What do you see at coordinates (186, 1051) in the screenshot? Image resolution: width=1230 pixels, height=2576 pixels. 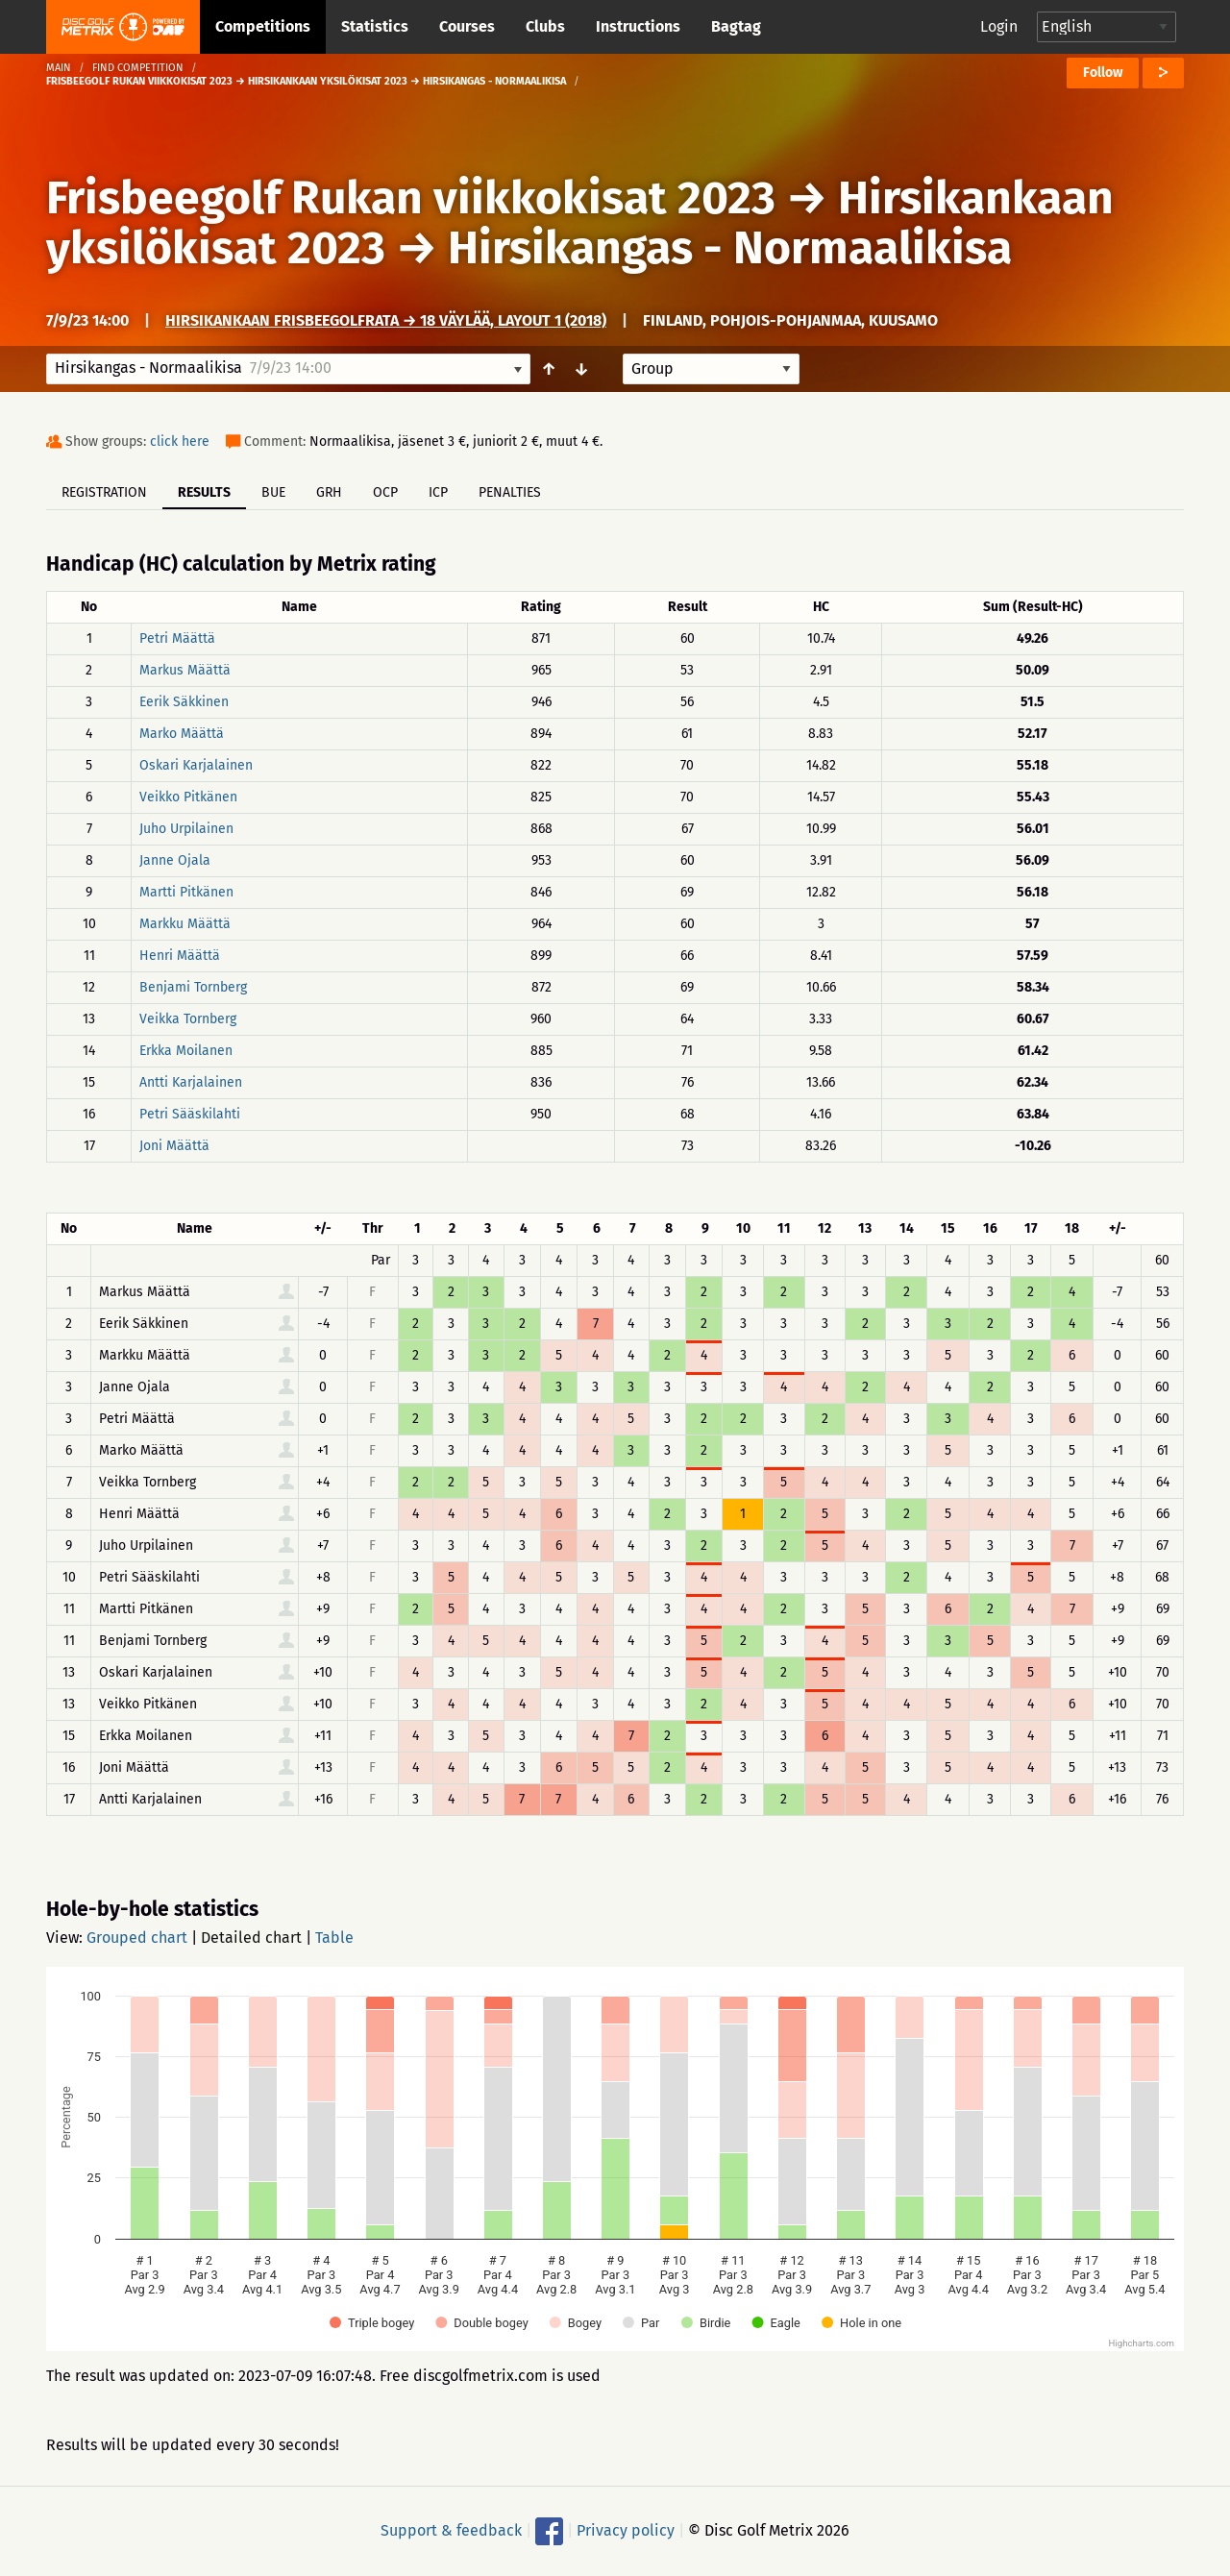 I see `Erkka Moilanen` at bounding box center [186, 1051].